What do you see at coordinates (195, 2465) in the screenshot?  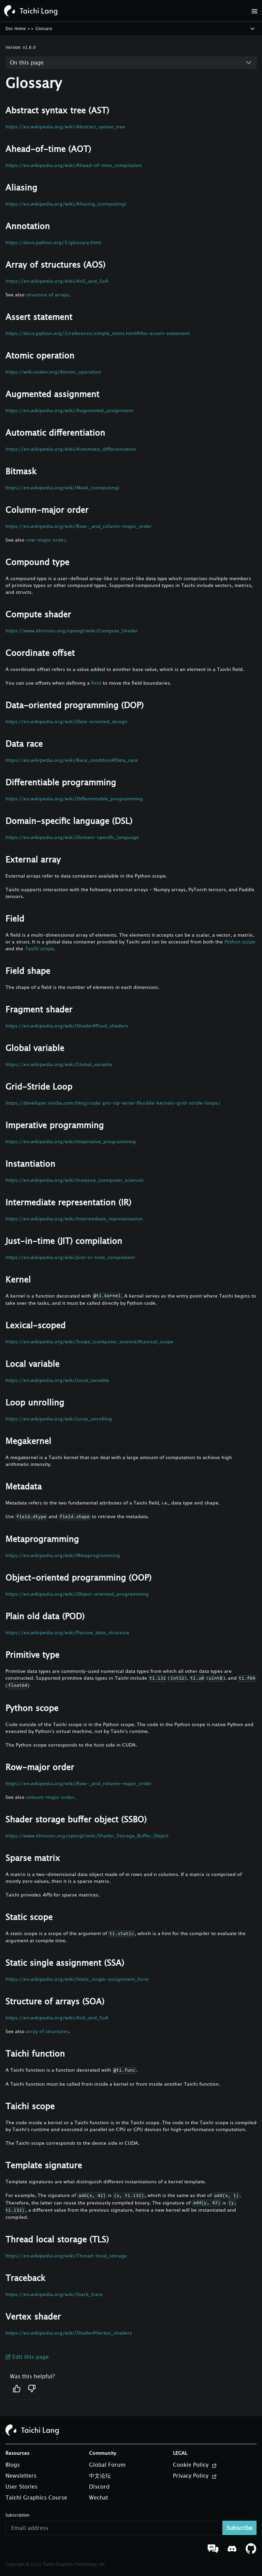 I see `Cookie Policy` at bounding box center [195, 2465].